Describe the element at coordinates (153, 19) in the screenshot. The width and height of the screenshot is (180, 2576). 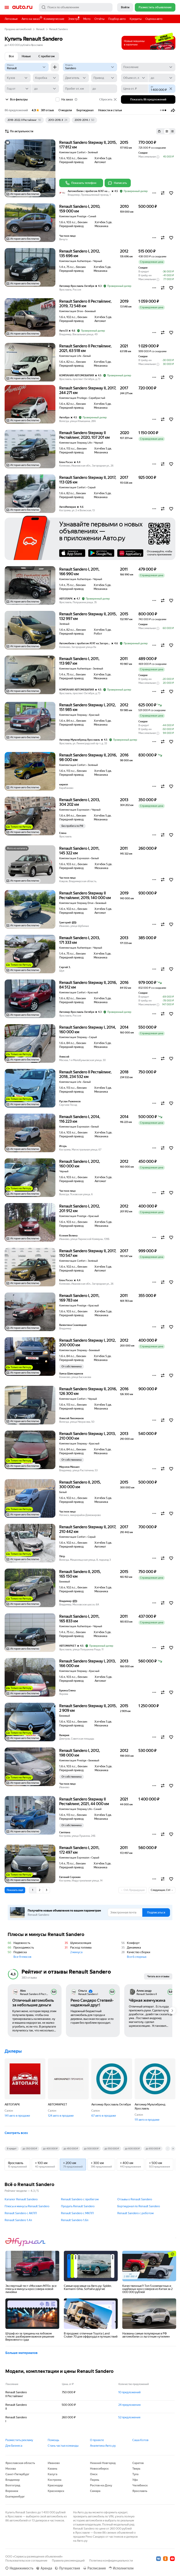
I see `Оценка авто` at that location.